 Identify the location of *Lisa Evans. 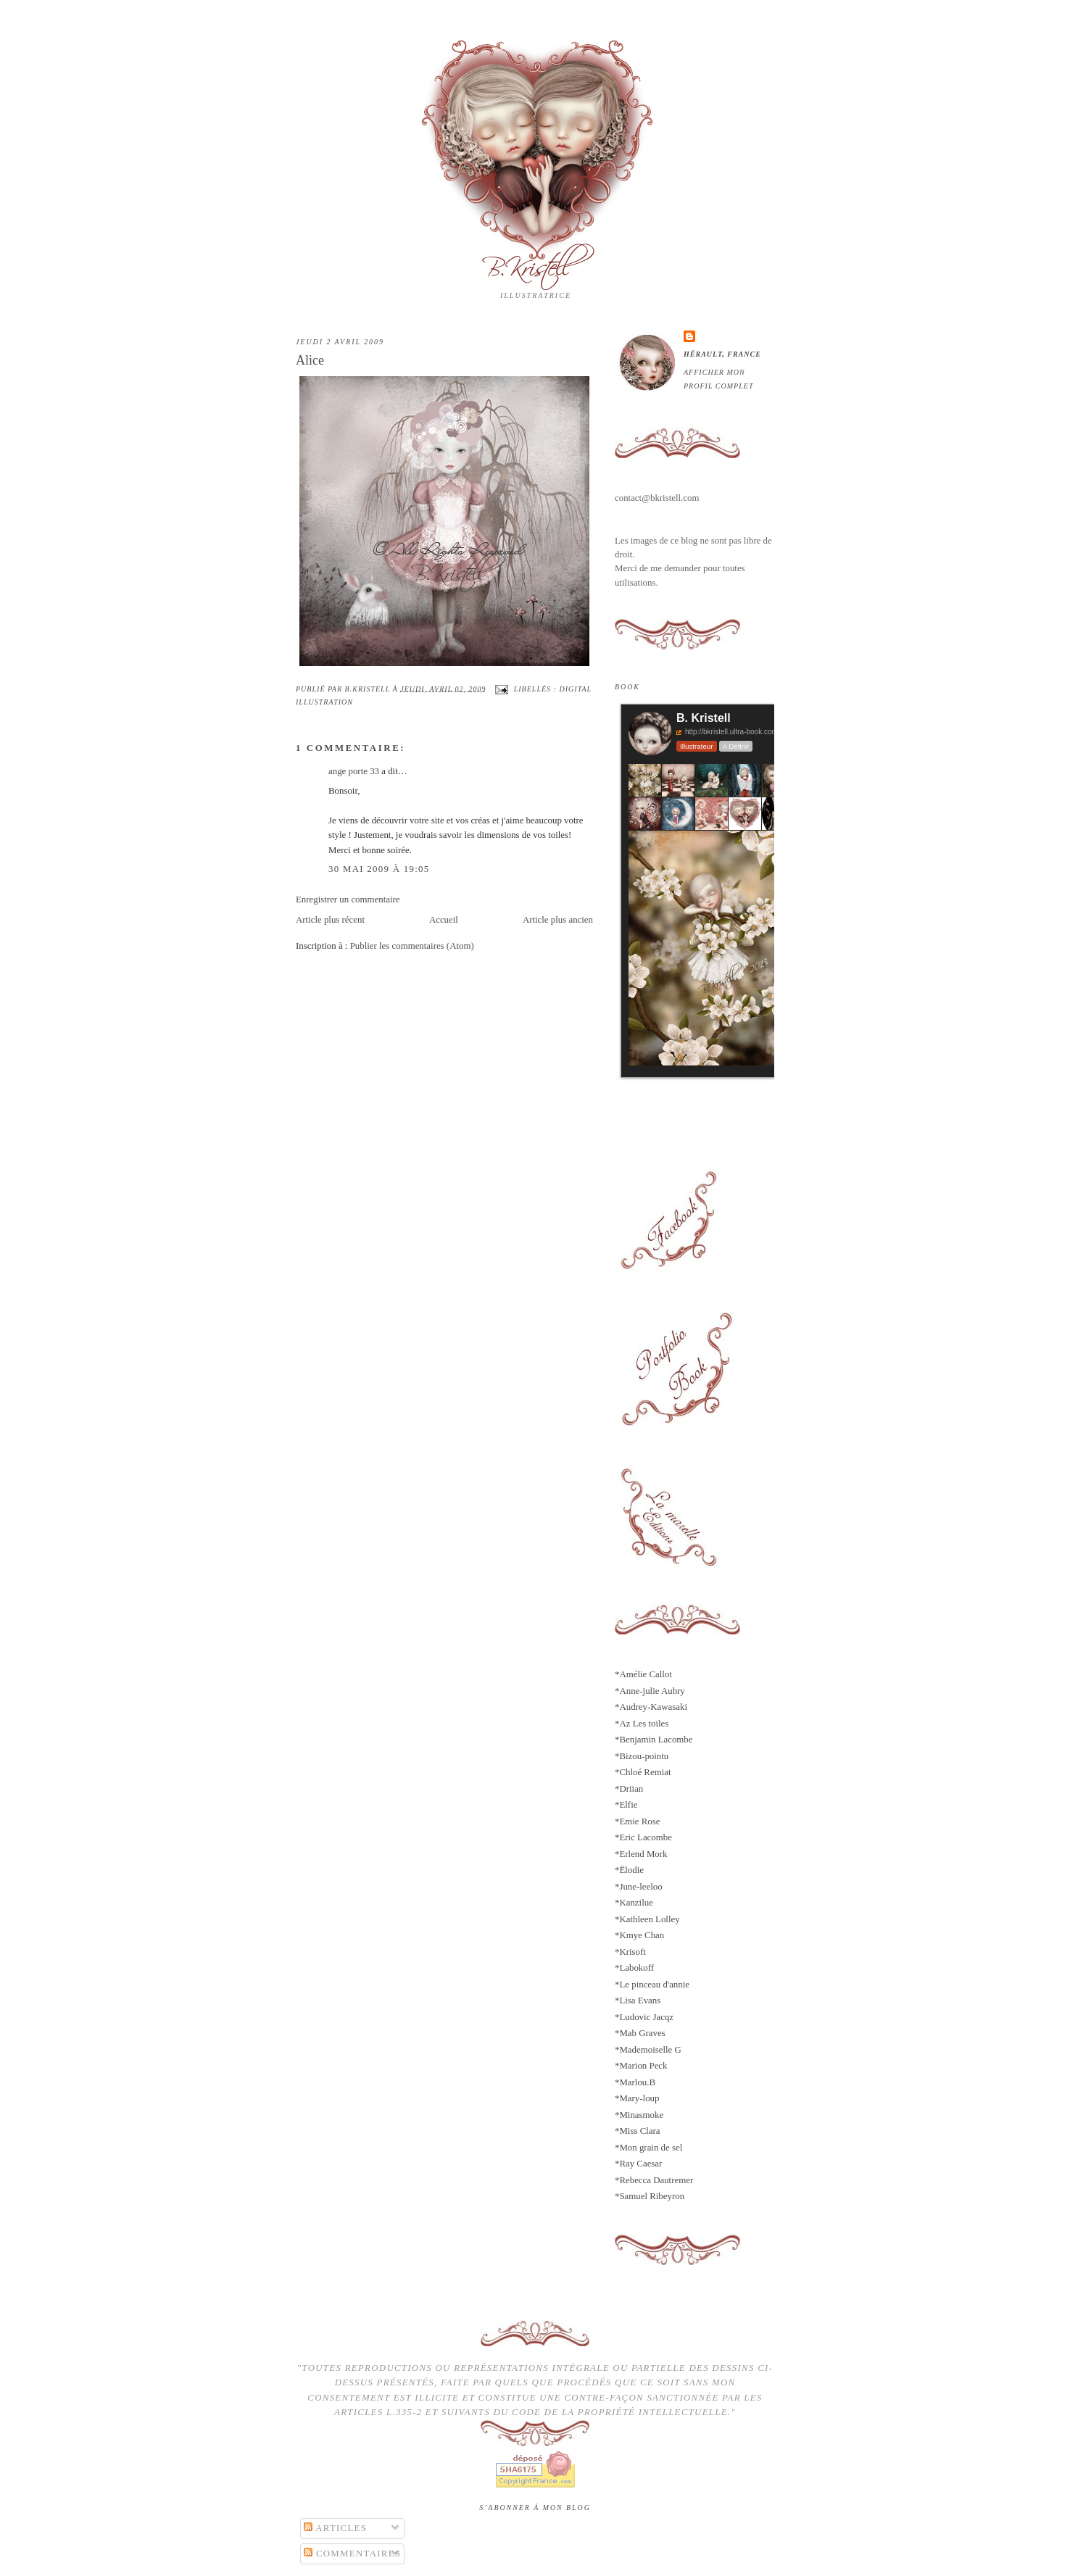
(637, 2000).